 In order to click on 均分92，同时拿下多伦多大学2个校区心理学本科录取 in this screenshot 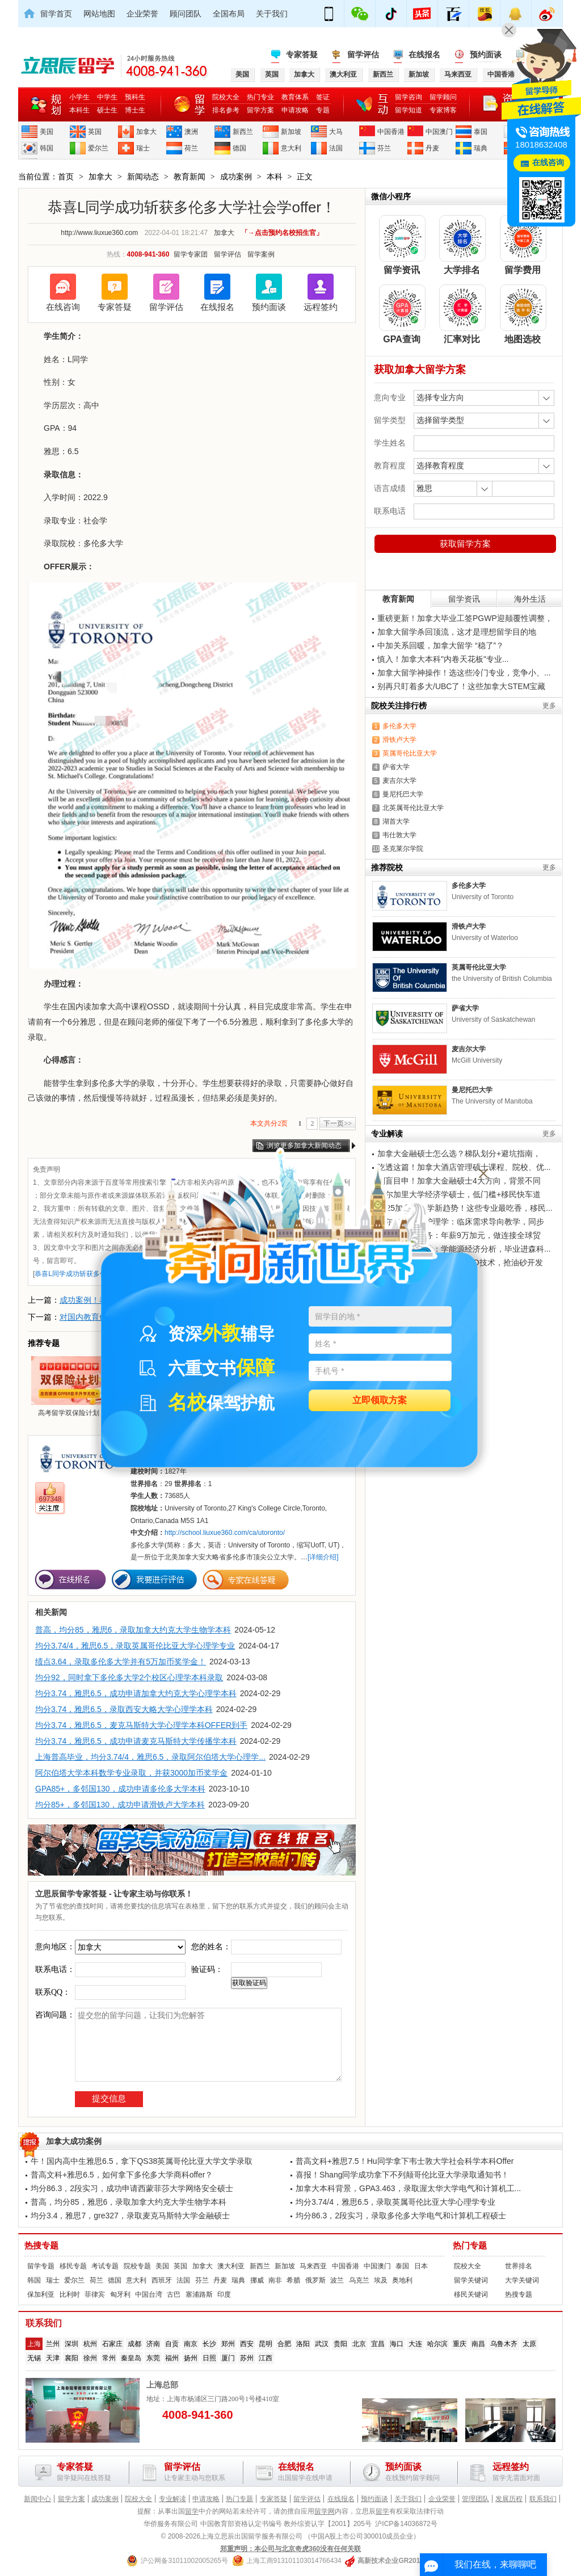, I will do `click(129, 1677)`.